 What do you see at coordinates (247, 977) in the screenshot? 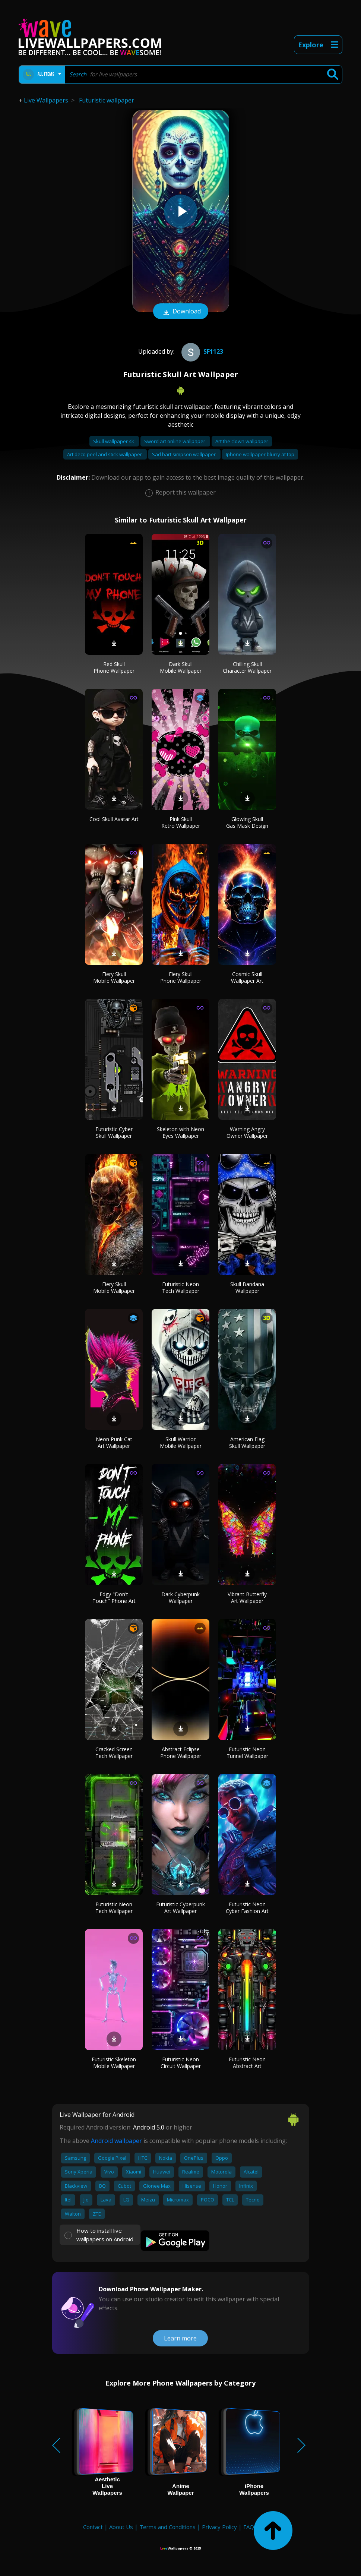
I see `Cosmic Skull Wallpaper Art` at bounding box center [247, 977].